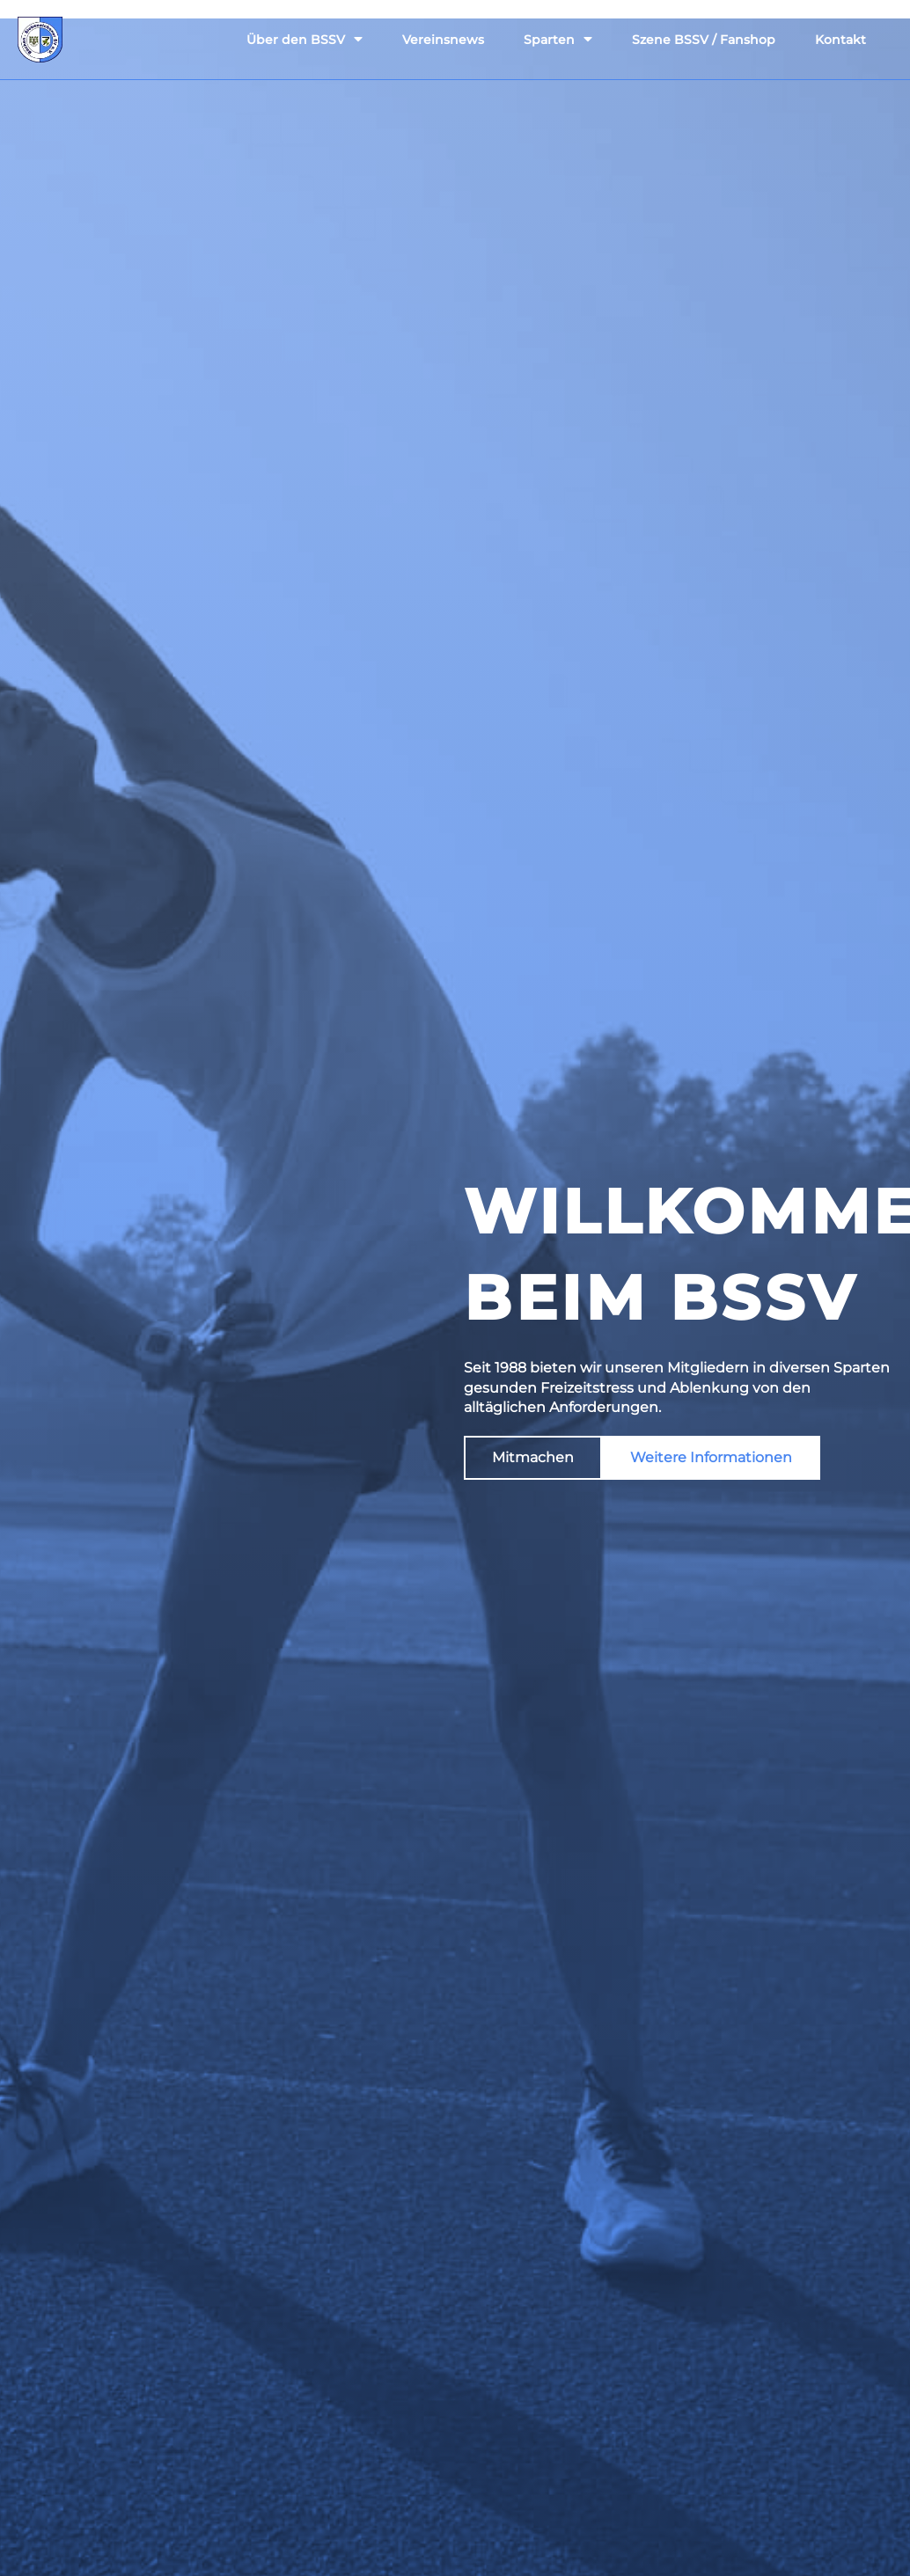 The image size is (910, 2576). Describe the element at coordinates (304, 39) in the screenshot. I see `Über den BSSV` at that location.